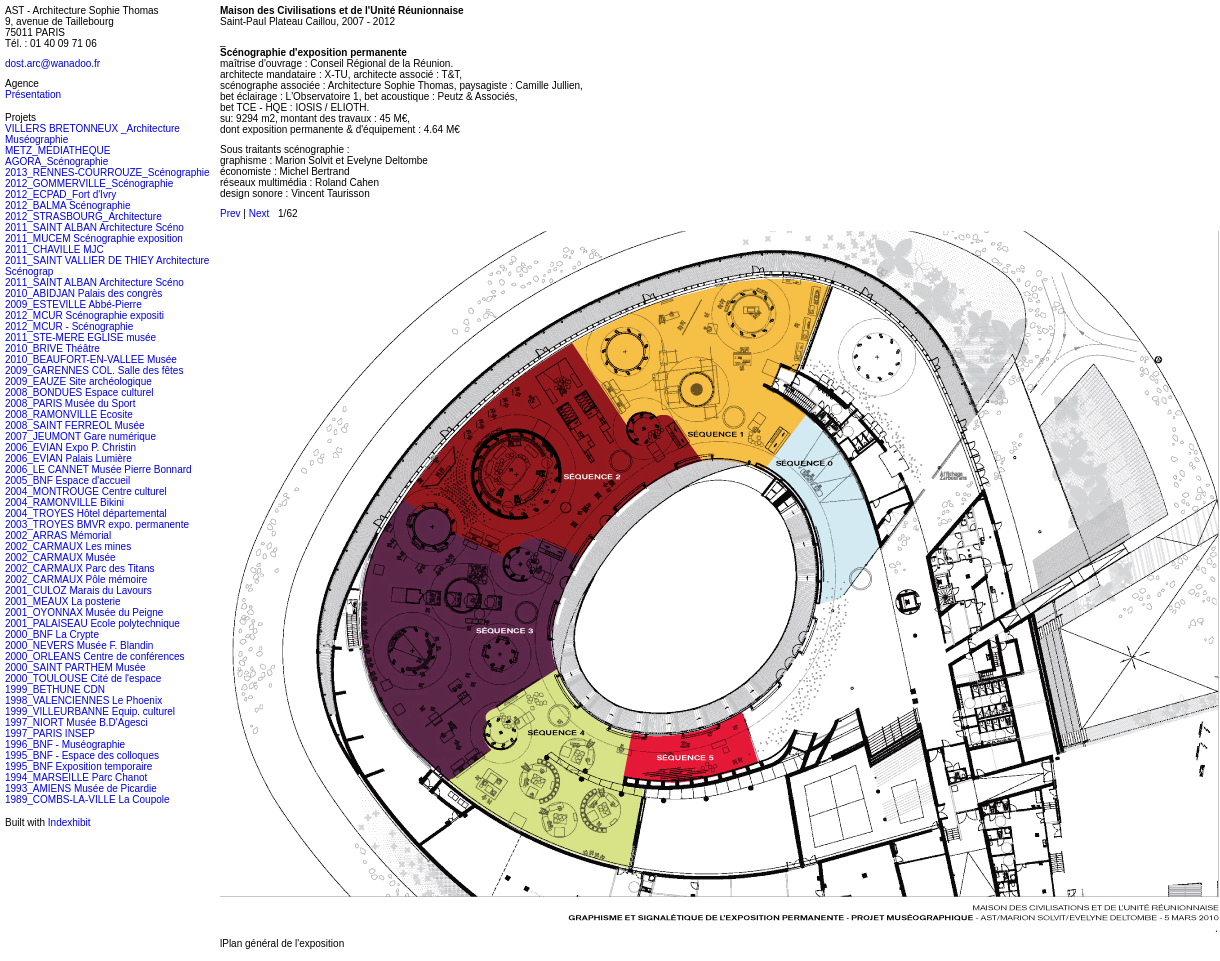 Image resolution: width=1220 pixels, height=961 pixels. I want to click on 2012_STRASBOURG_Architecture, so click(83, 216).